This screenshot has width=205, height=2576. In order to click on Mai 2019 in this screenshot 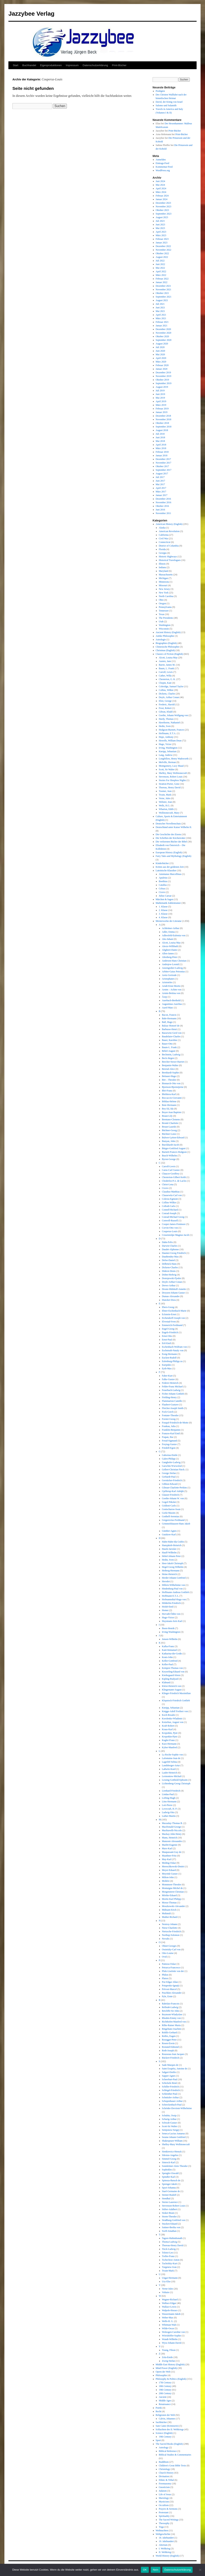, I will do `click(160, 397)`.